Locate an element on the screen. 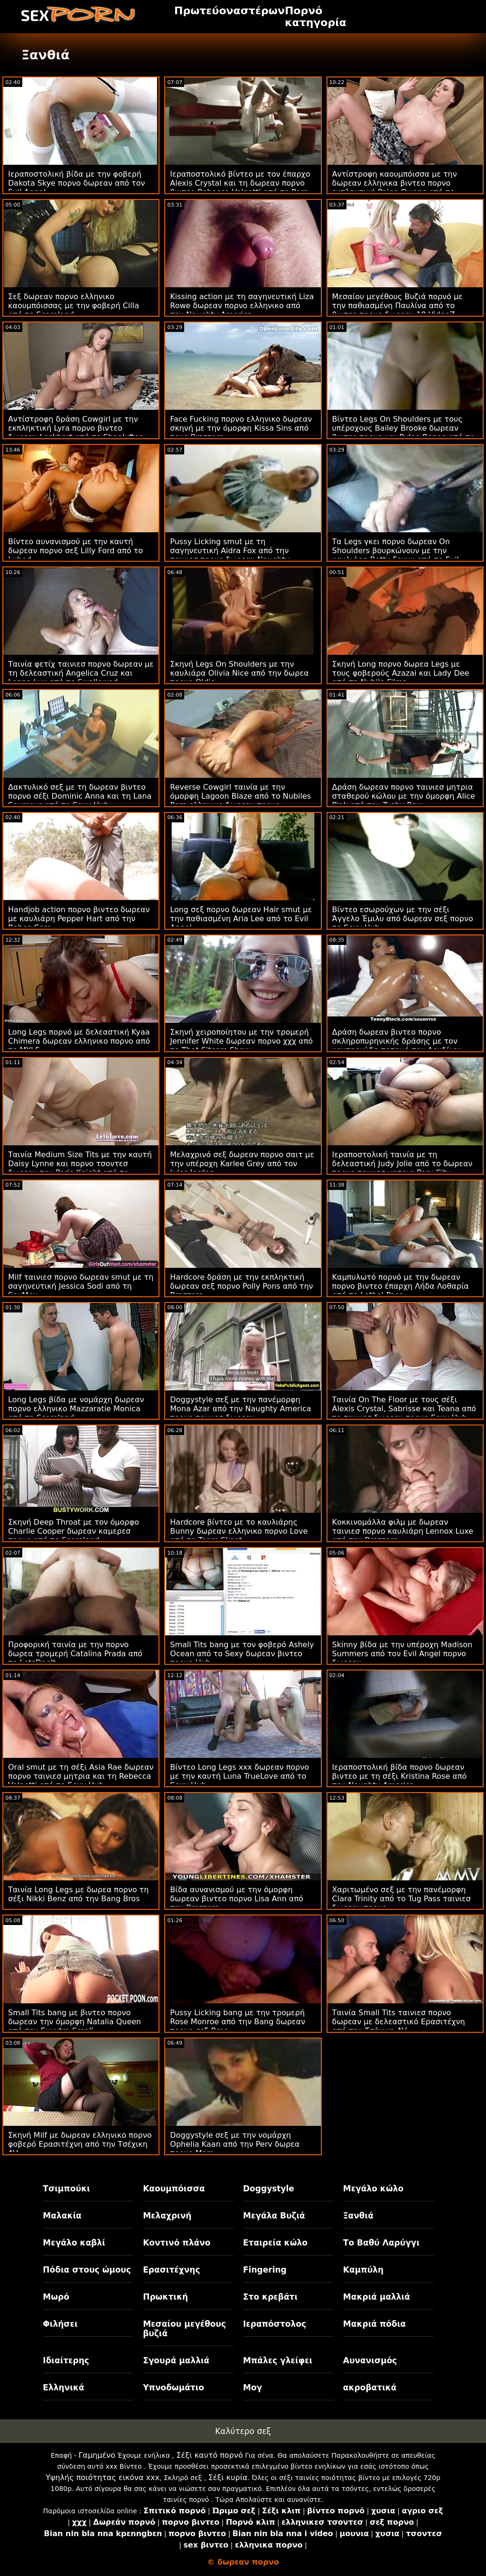 The width and height of the screenshot is (486, 2576). Φιλήσει is located at coordinates (60, 2324).